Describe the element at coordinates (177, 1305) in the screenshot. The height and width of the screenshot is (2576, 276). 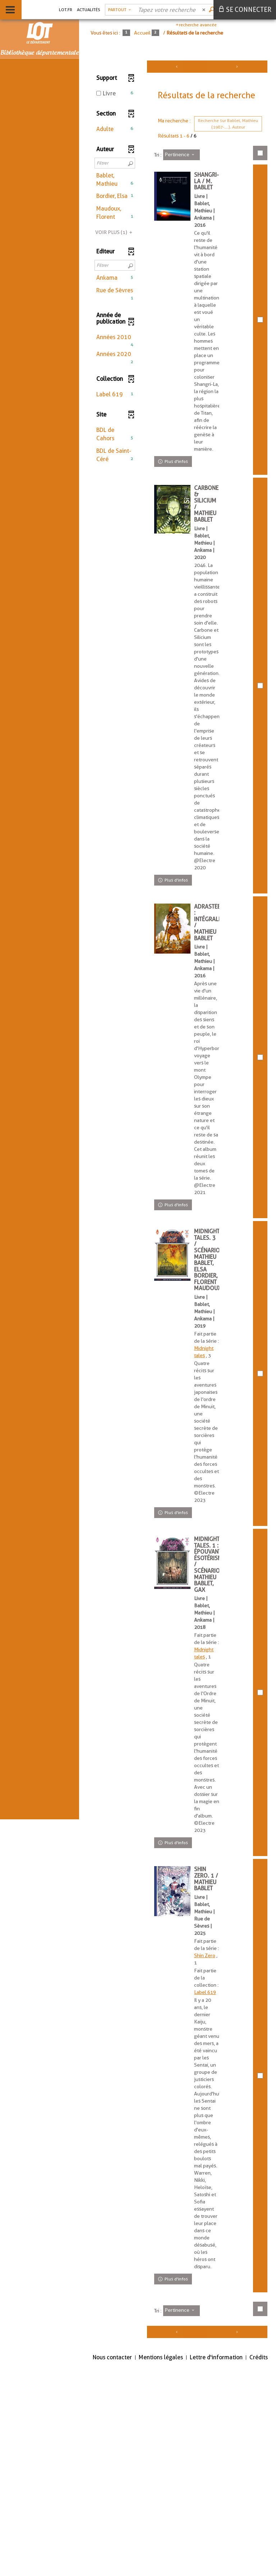
I see `[tabpanel]` at that location.